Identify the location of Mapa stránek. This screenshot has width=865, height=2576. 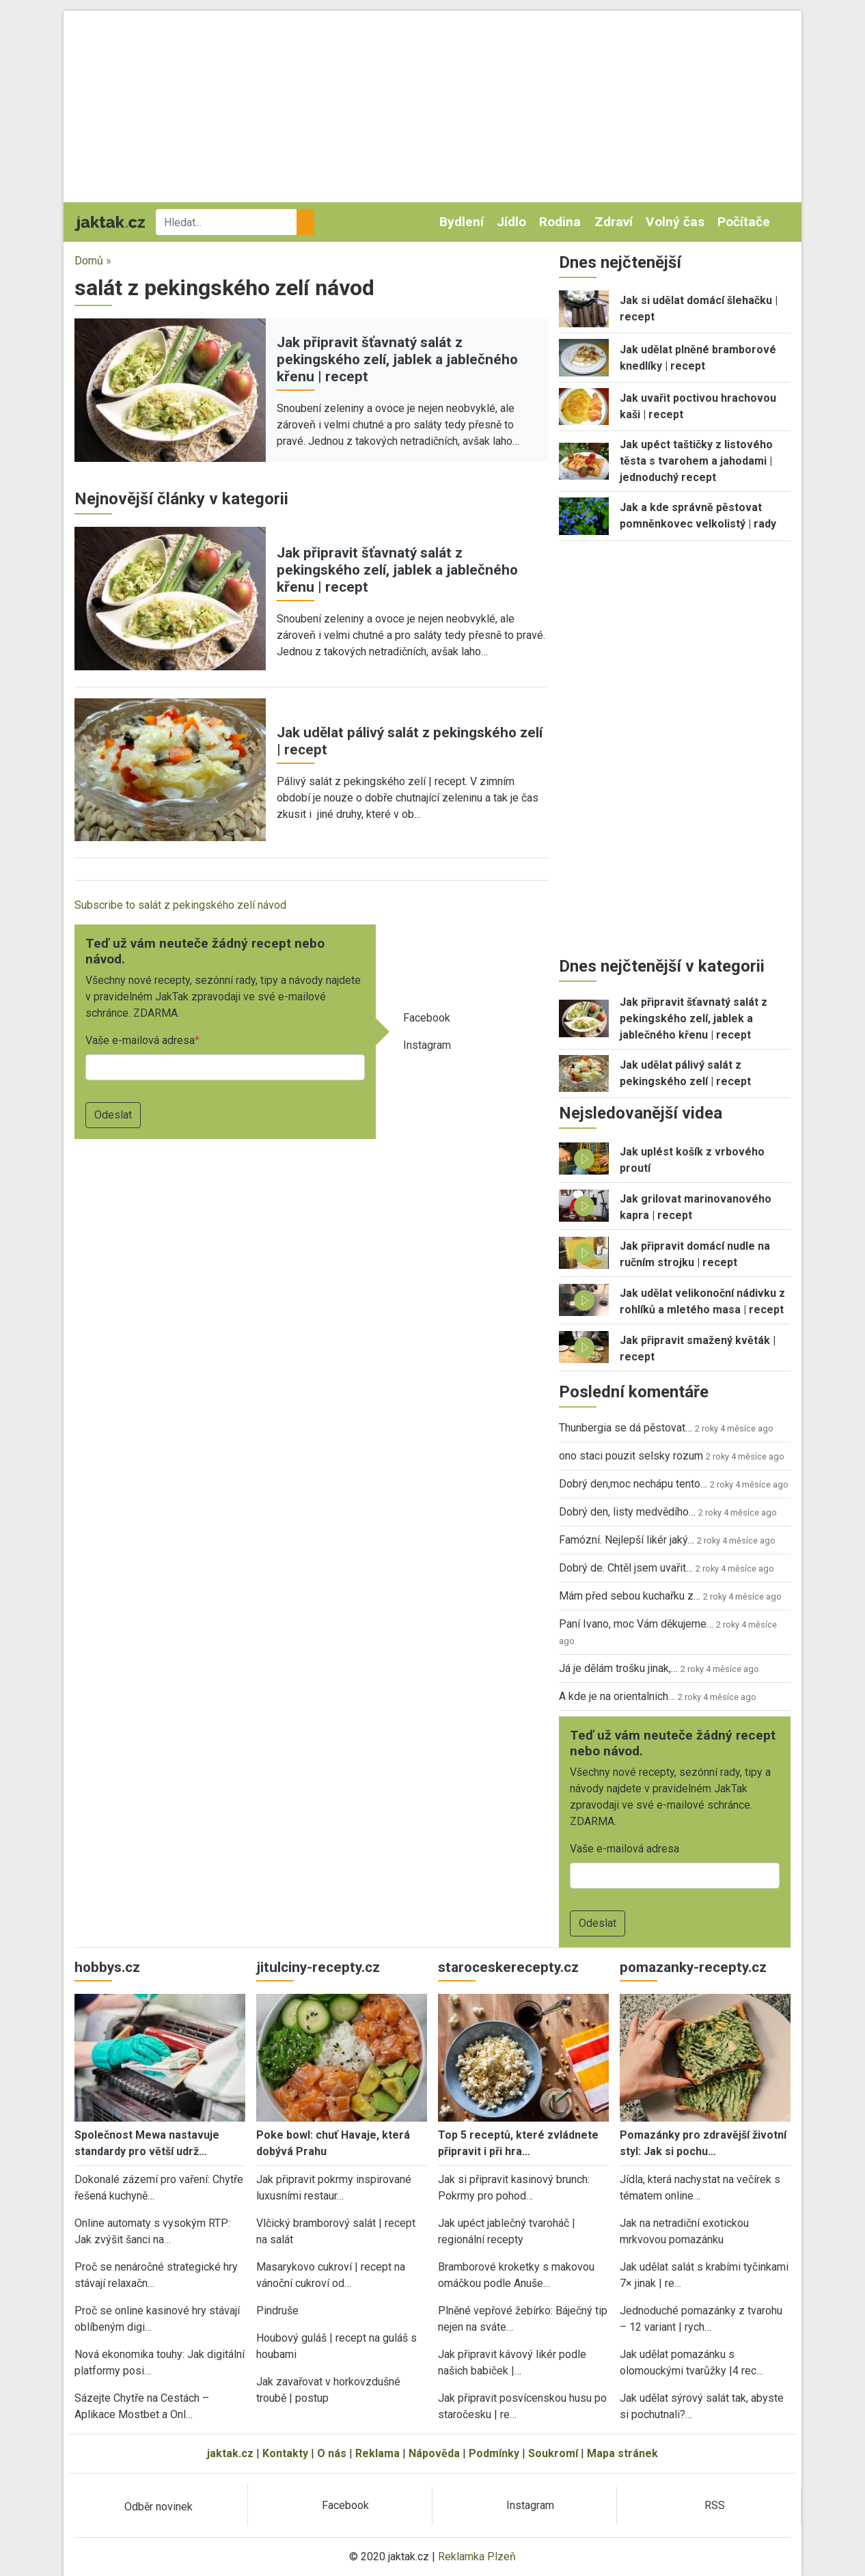
(622, 2453).